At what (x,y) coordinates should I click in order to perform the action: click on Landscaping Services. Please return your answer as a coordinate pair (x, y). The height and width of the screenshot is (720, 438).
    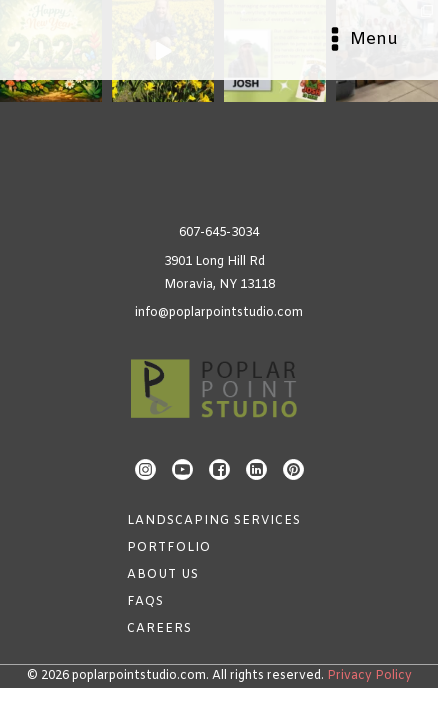
    Looking at the image, I should click on (214, 521).